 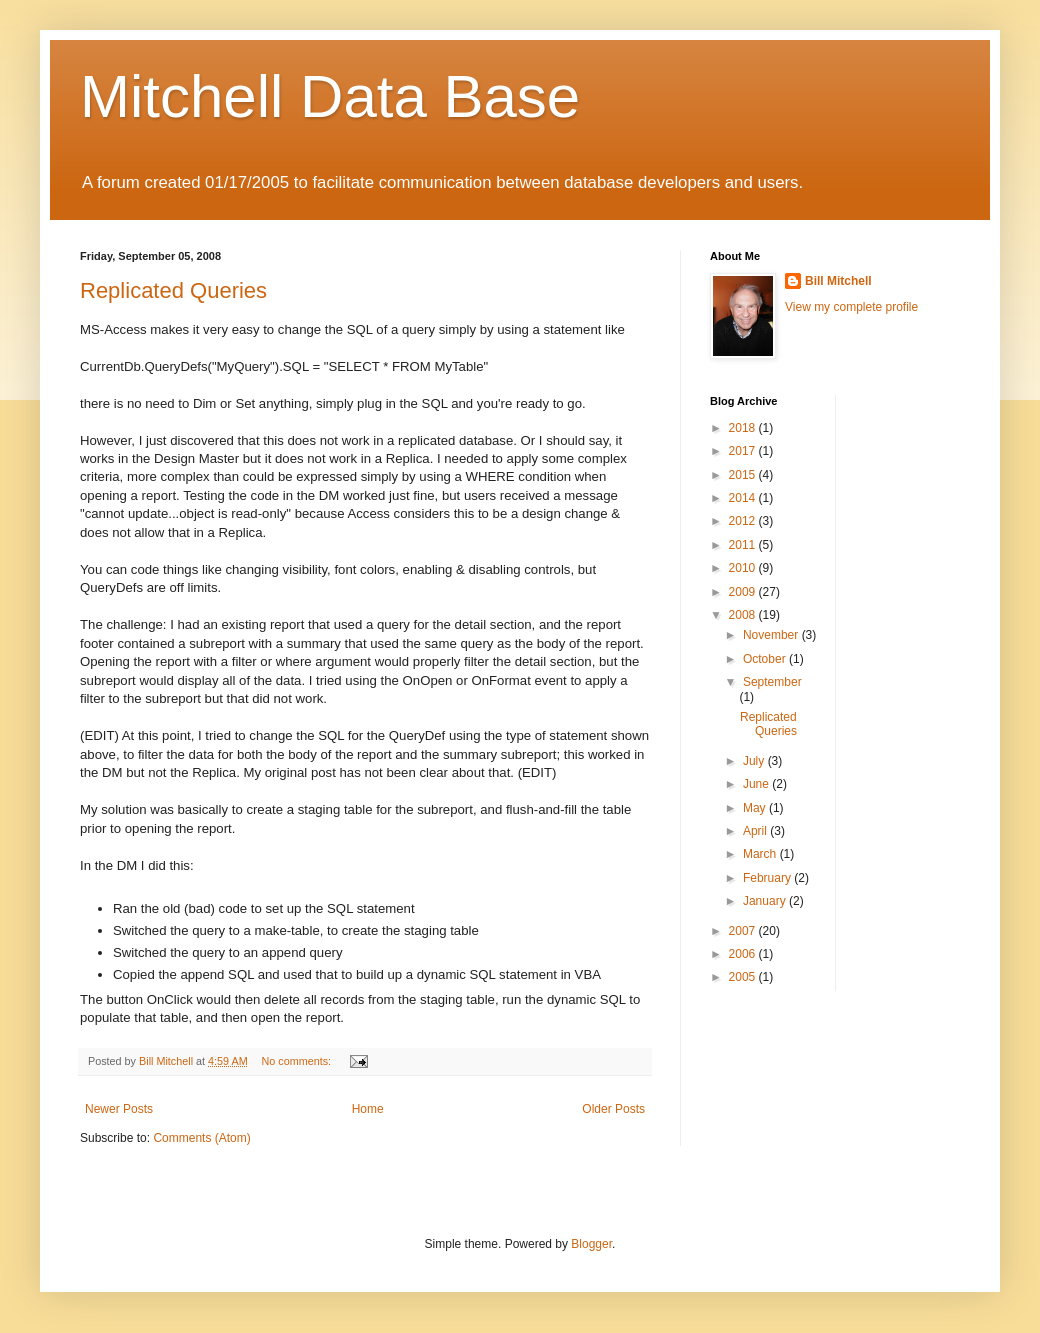 I want to click on February, so click(x=768, y=878).